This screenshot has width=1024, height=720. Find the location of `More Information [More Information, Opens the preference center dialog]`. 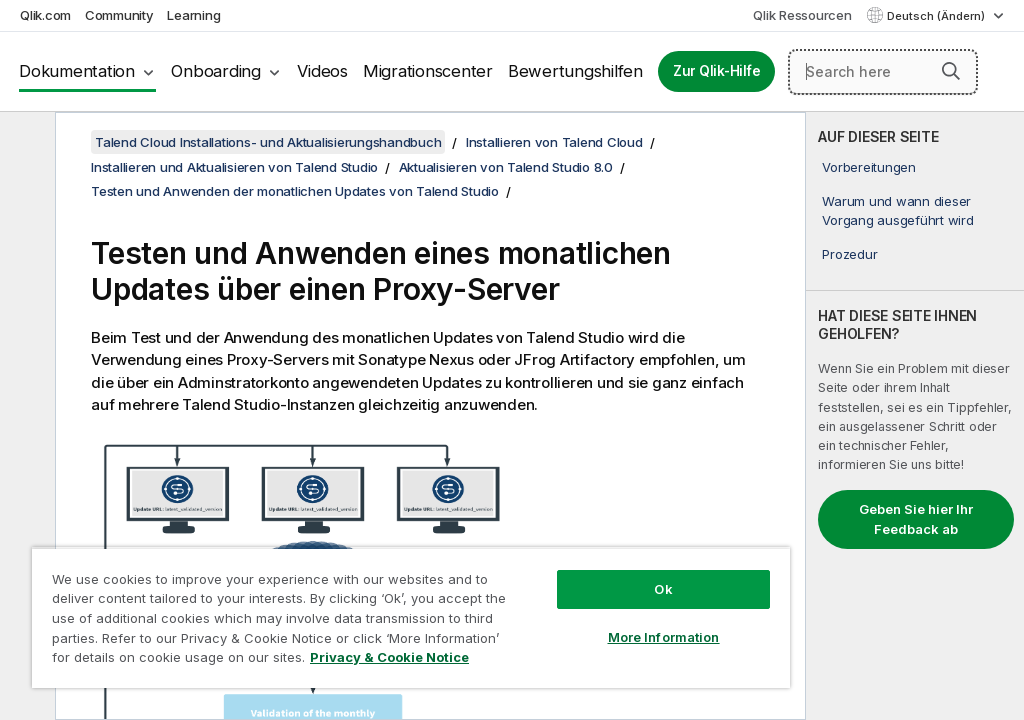

More Information [More Information, Opens the preference center dialog] is located at coordinates (664, 637).